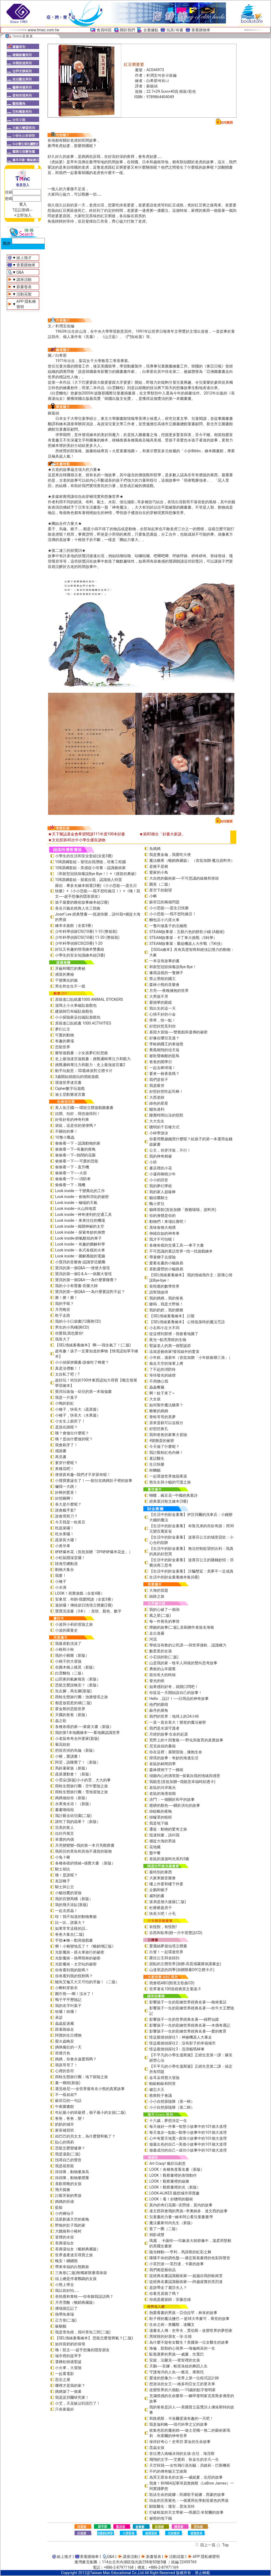 Image resolution: width=271 pixels, height=2576 pixels. Describe the element at coordinates (86, 1280) in the screenshot. I see `寶貝的第一個Q&A——為什麼要睡覺？` at that location.